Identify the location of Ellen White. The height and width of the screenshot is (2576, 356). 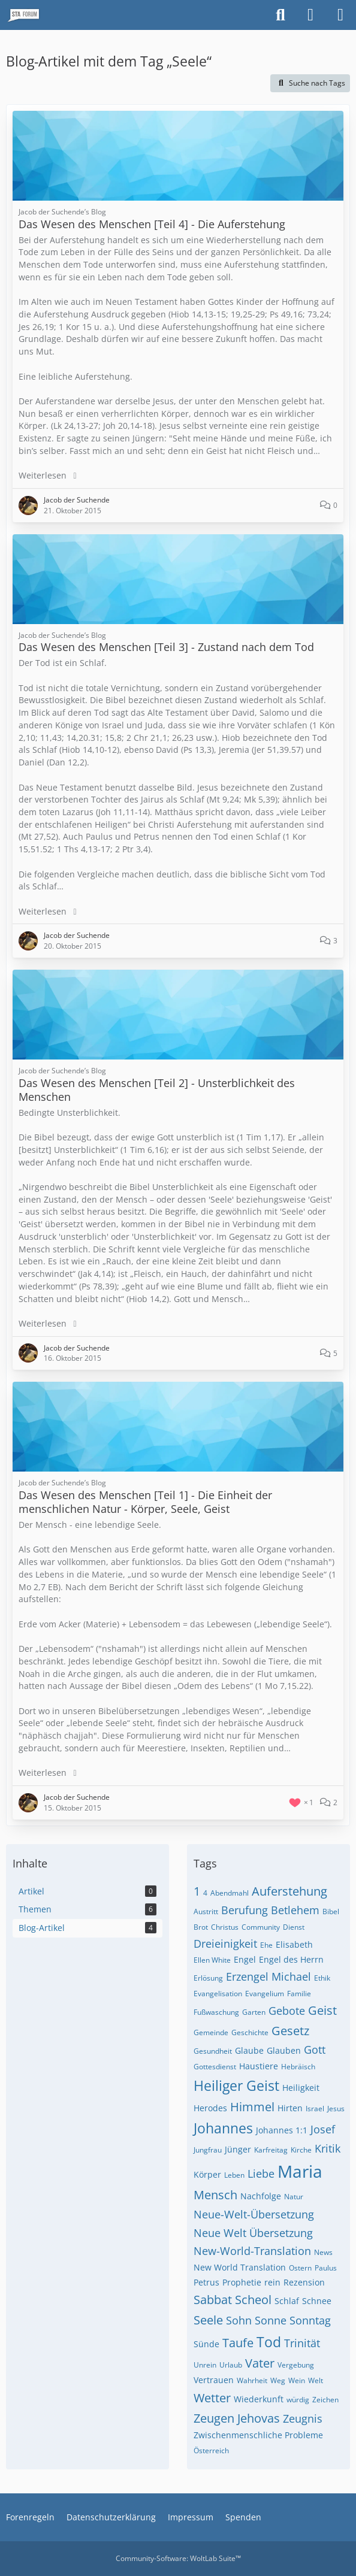
(212, 1960).